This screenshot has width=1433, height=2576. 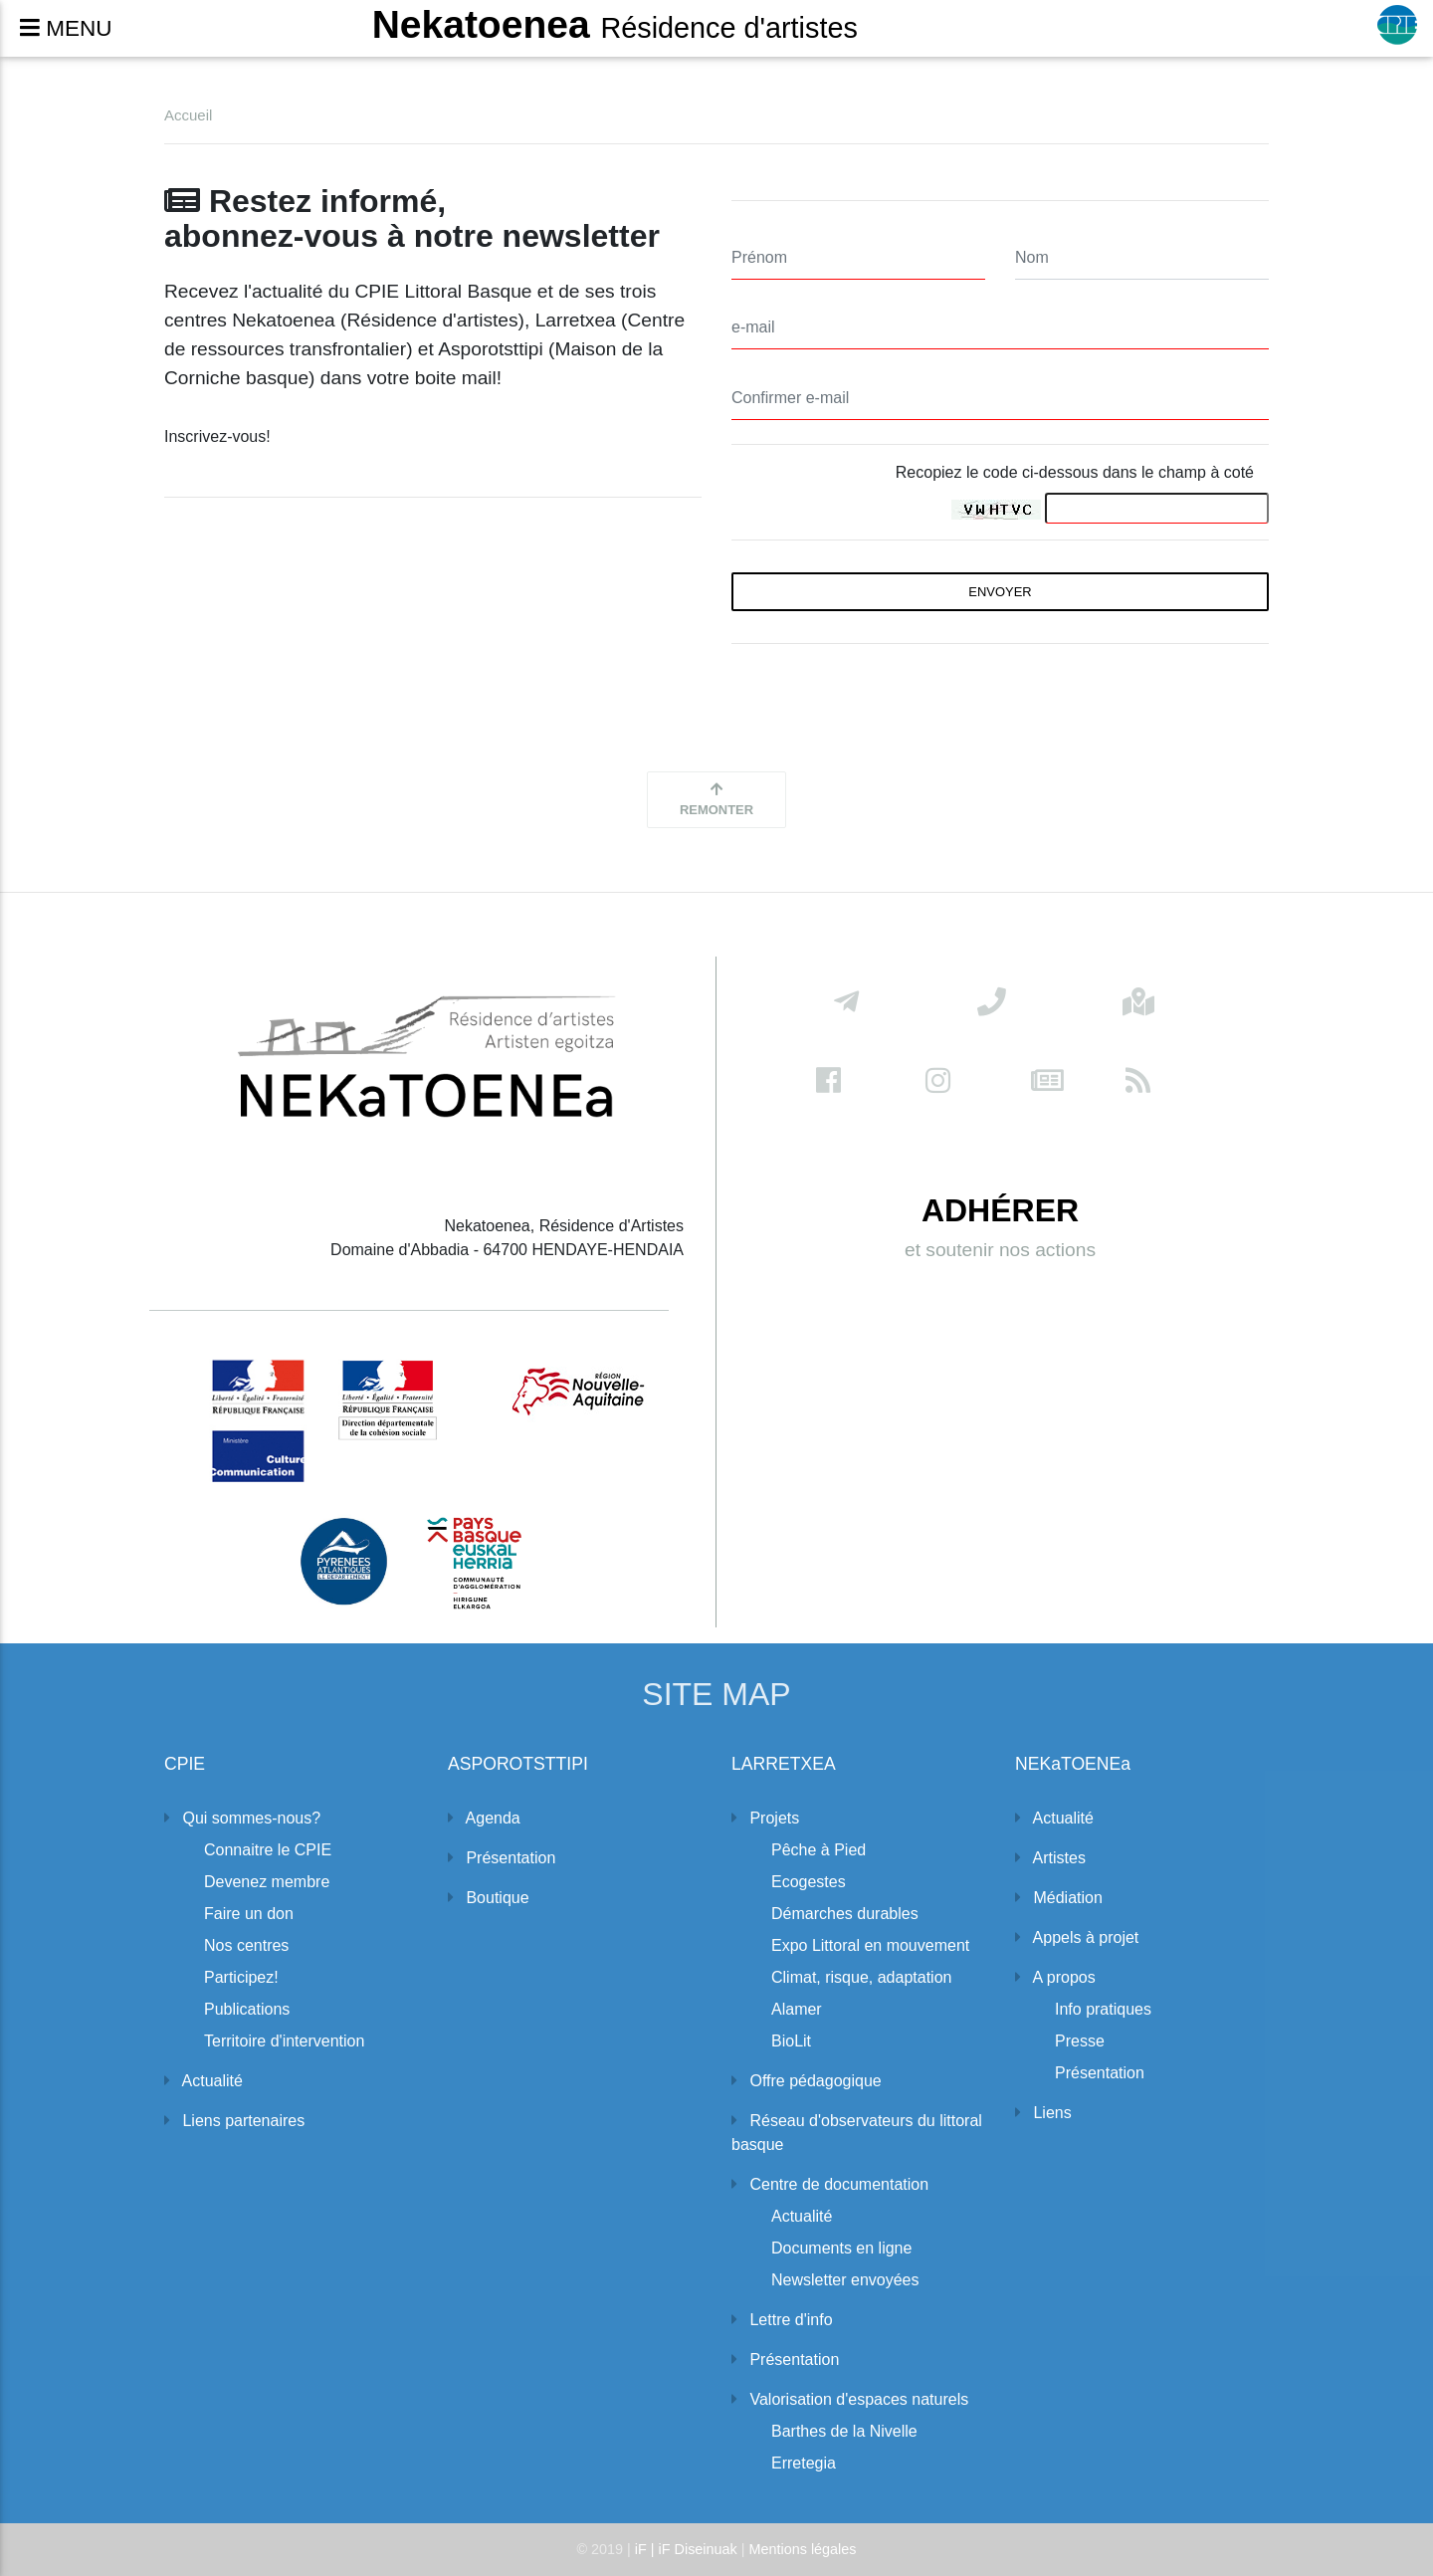 I want to click on Pêche à Pied, so click(x=818, y=1849).